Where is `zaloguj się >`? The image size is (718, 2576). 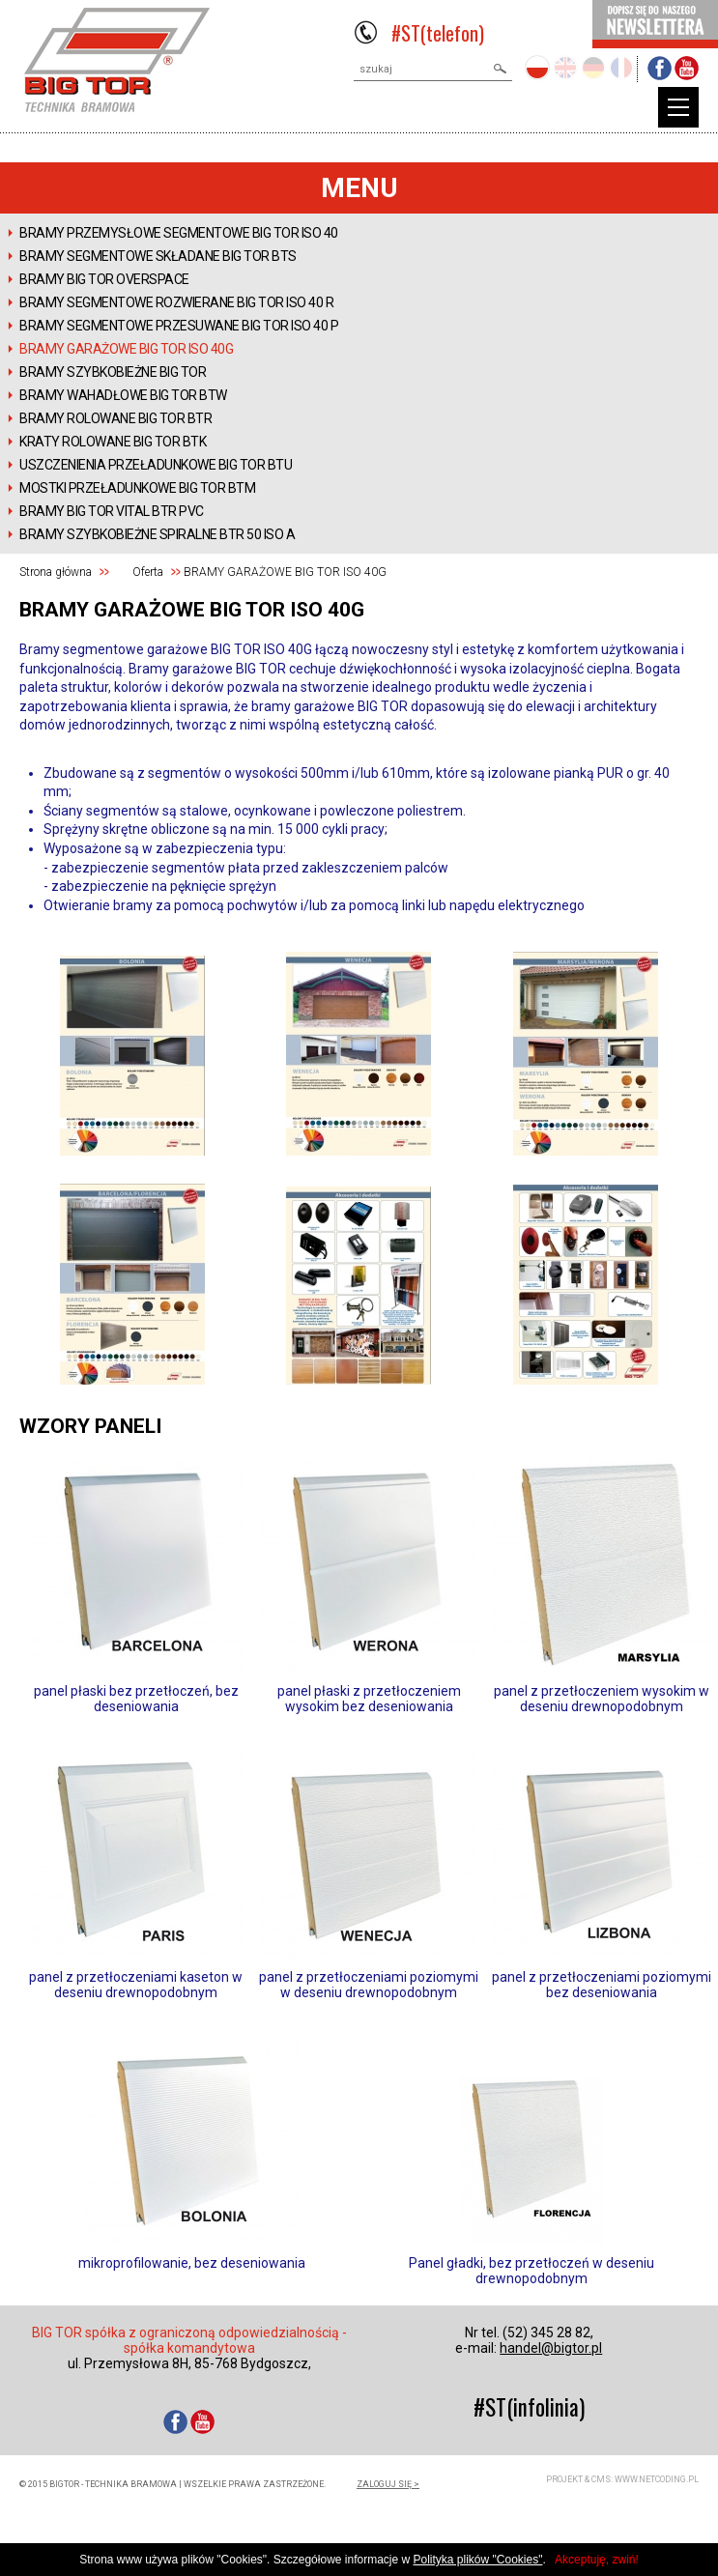
zaloguj się > is located at coordinates (388, 2484).